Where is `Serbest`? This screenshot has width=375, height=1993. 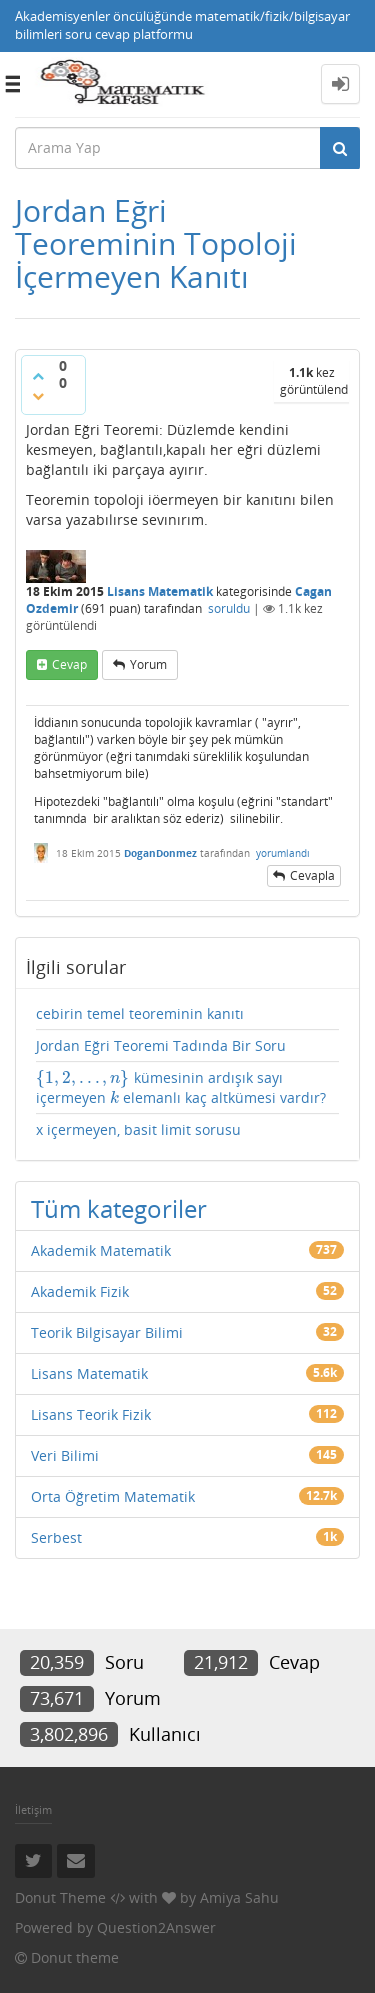 Serbest is located at coordinates (56, 1537).